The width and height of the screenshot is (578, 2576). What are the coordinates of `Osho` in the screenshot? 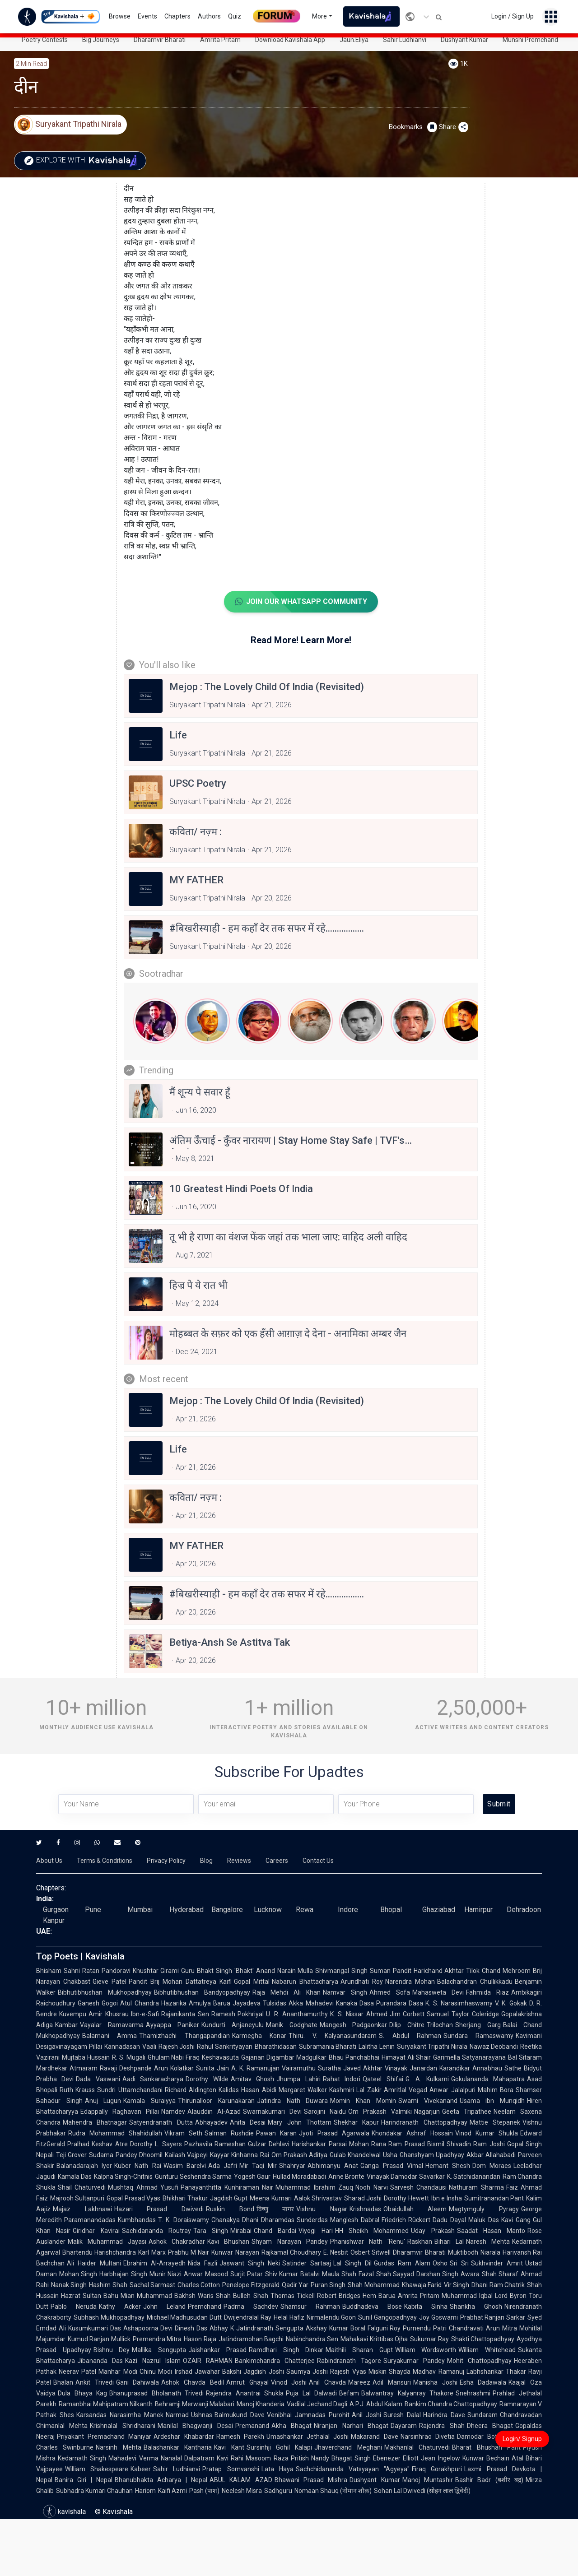 It's located at (440, 2263).